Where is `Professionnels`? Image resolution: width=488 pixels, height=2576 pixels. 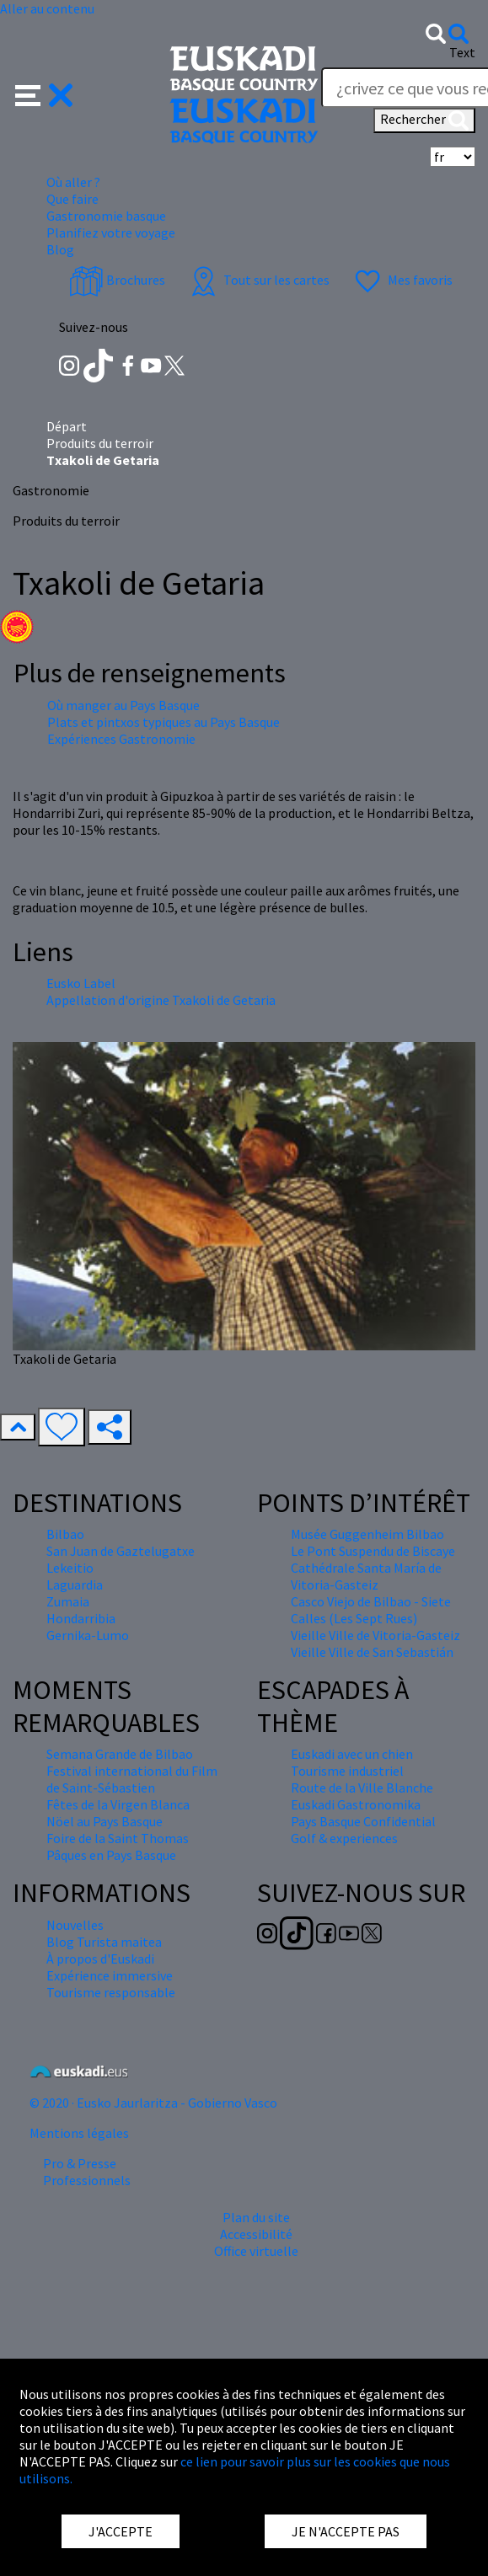 Professionnels is located at coordinates (87, 2180).